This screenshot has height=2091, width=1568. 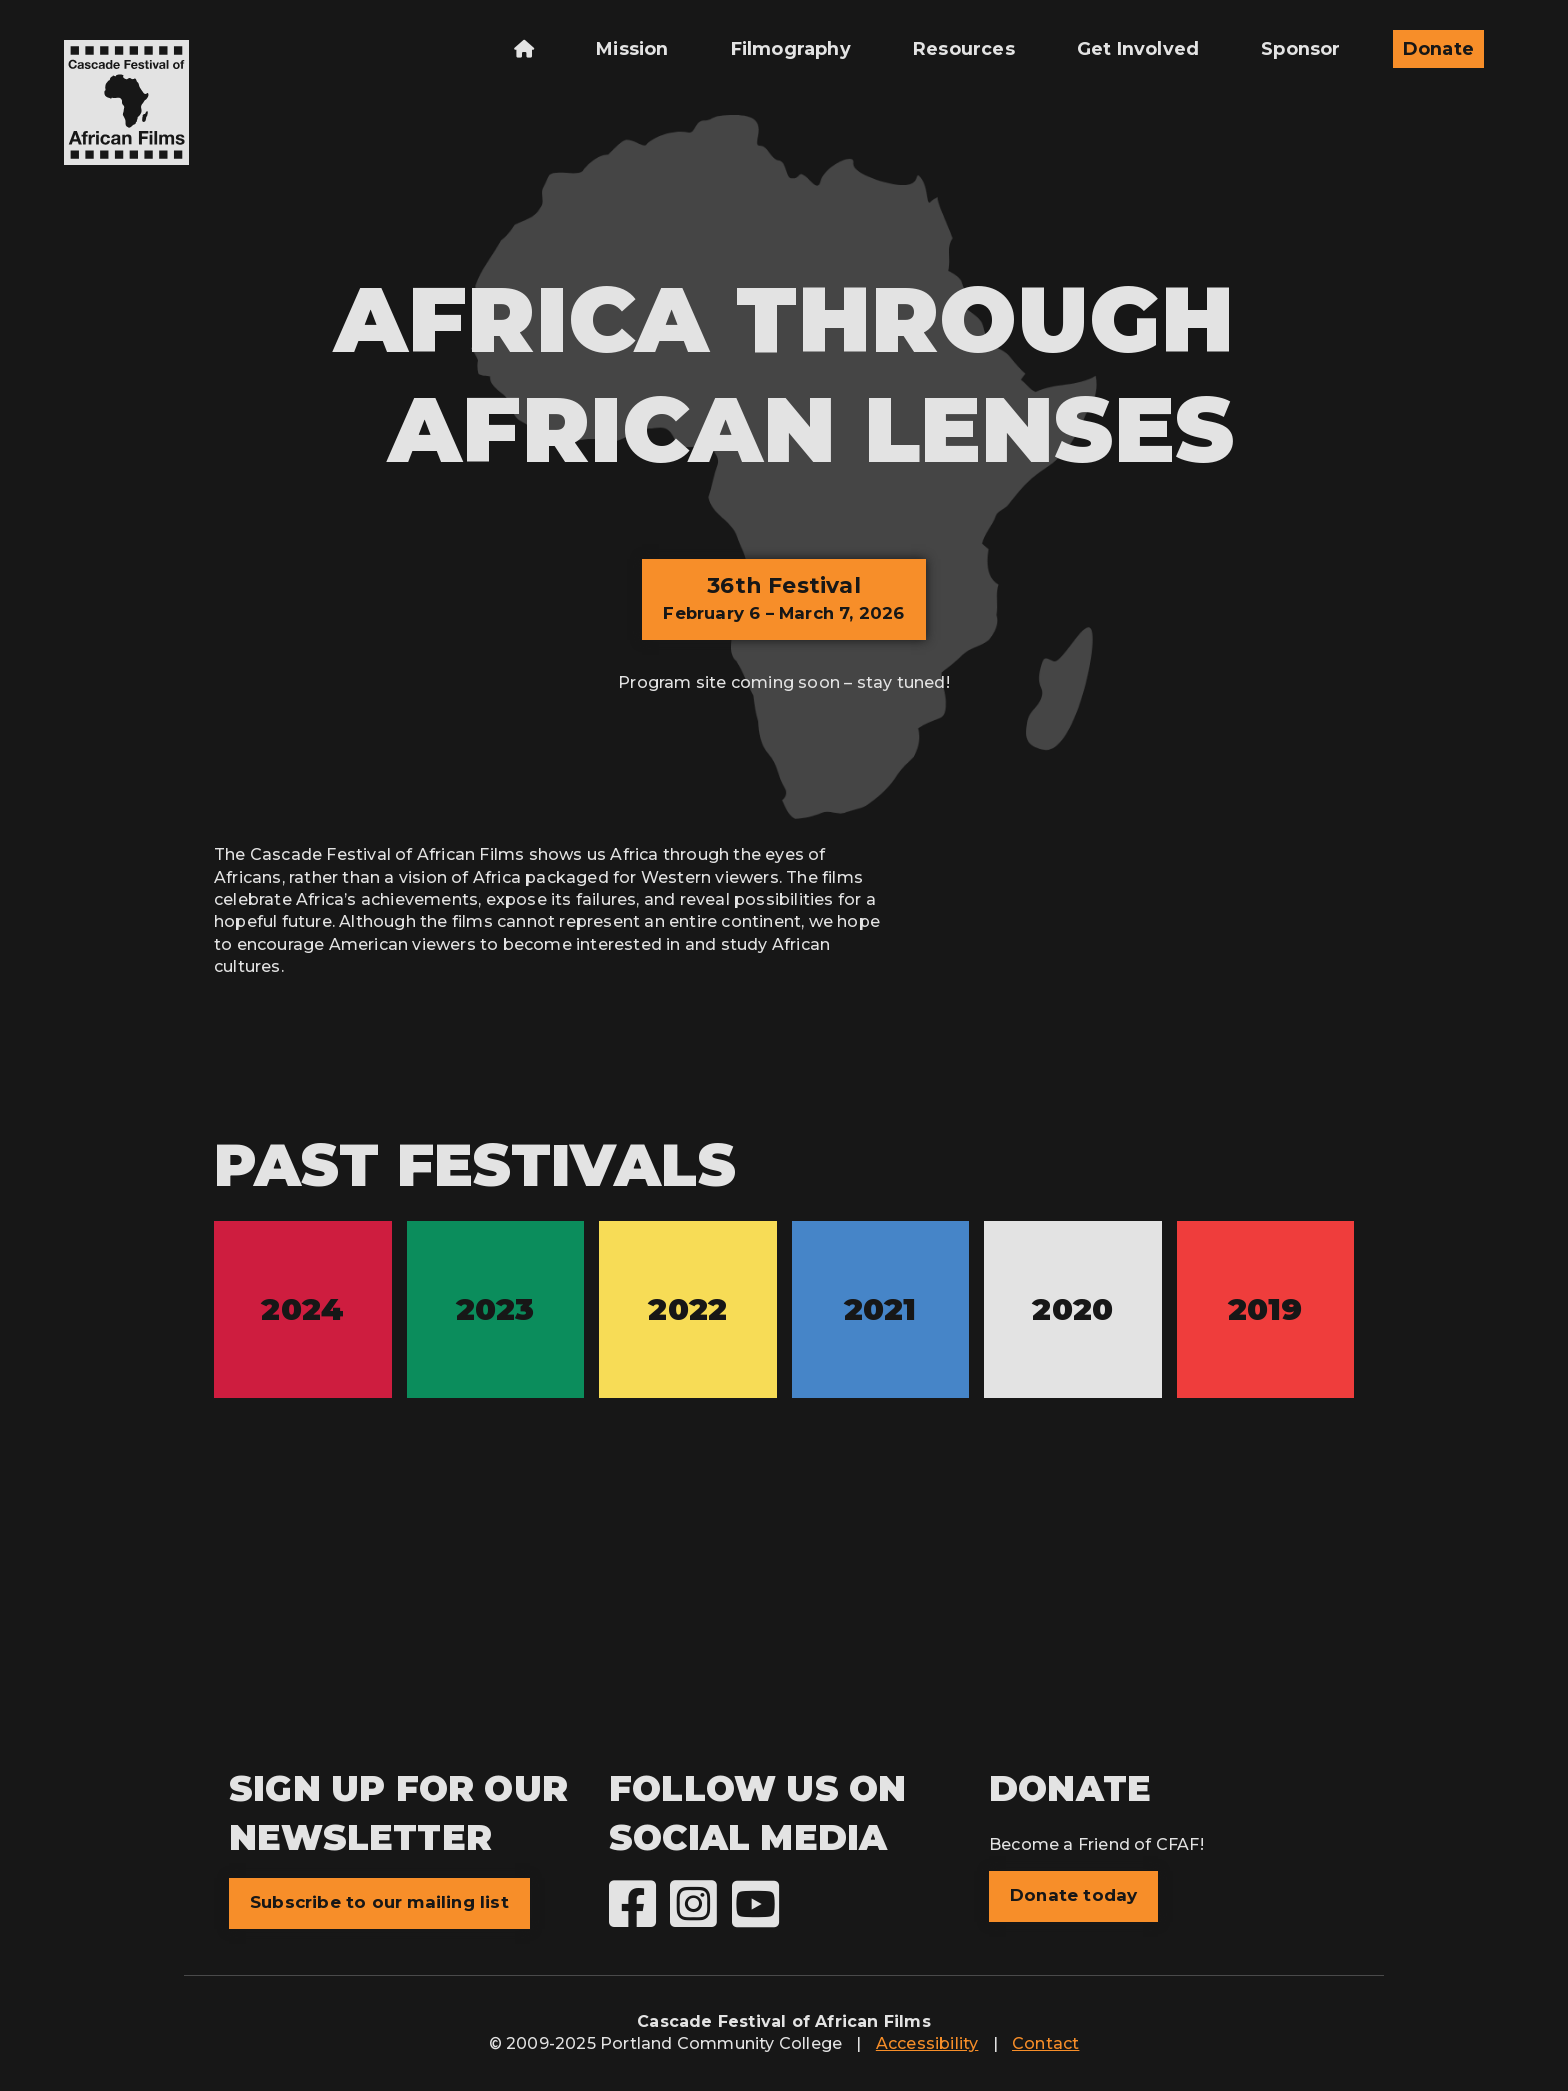 I want to click on Contact, so click(x=1045, y=2043).